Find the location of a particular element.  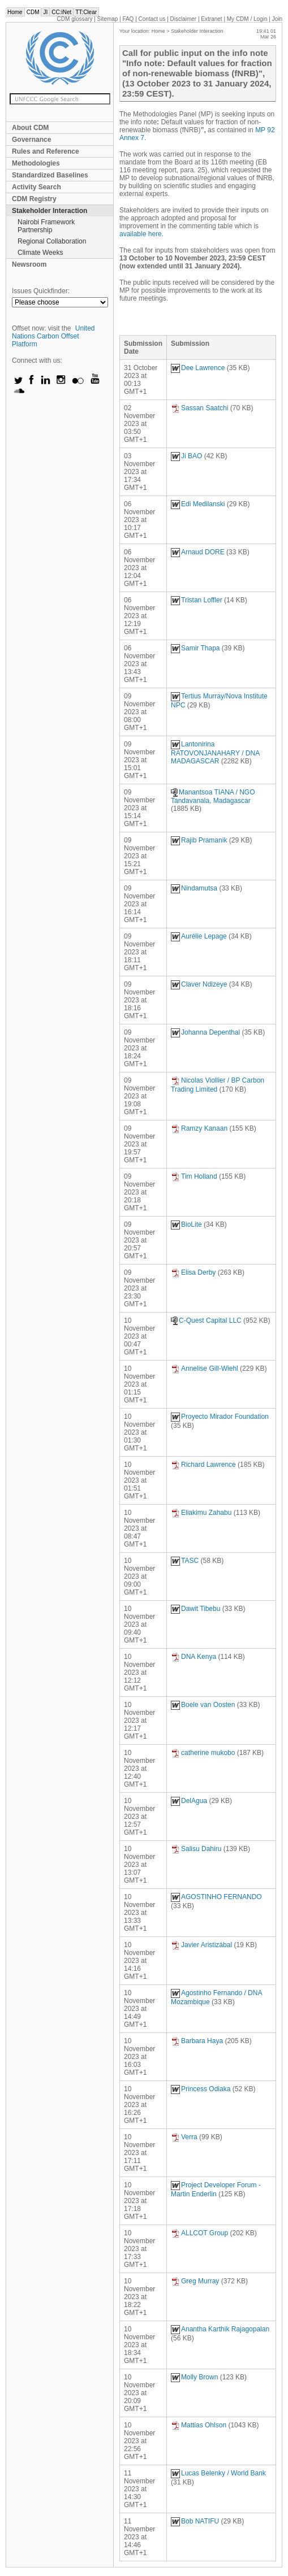

Ji BAO is located at coordinates (186, 456).